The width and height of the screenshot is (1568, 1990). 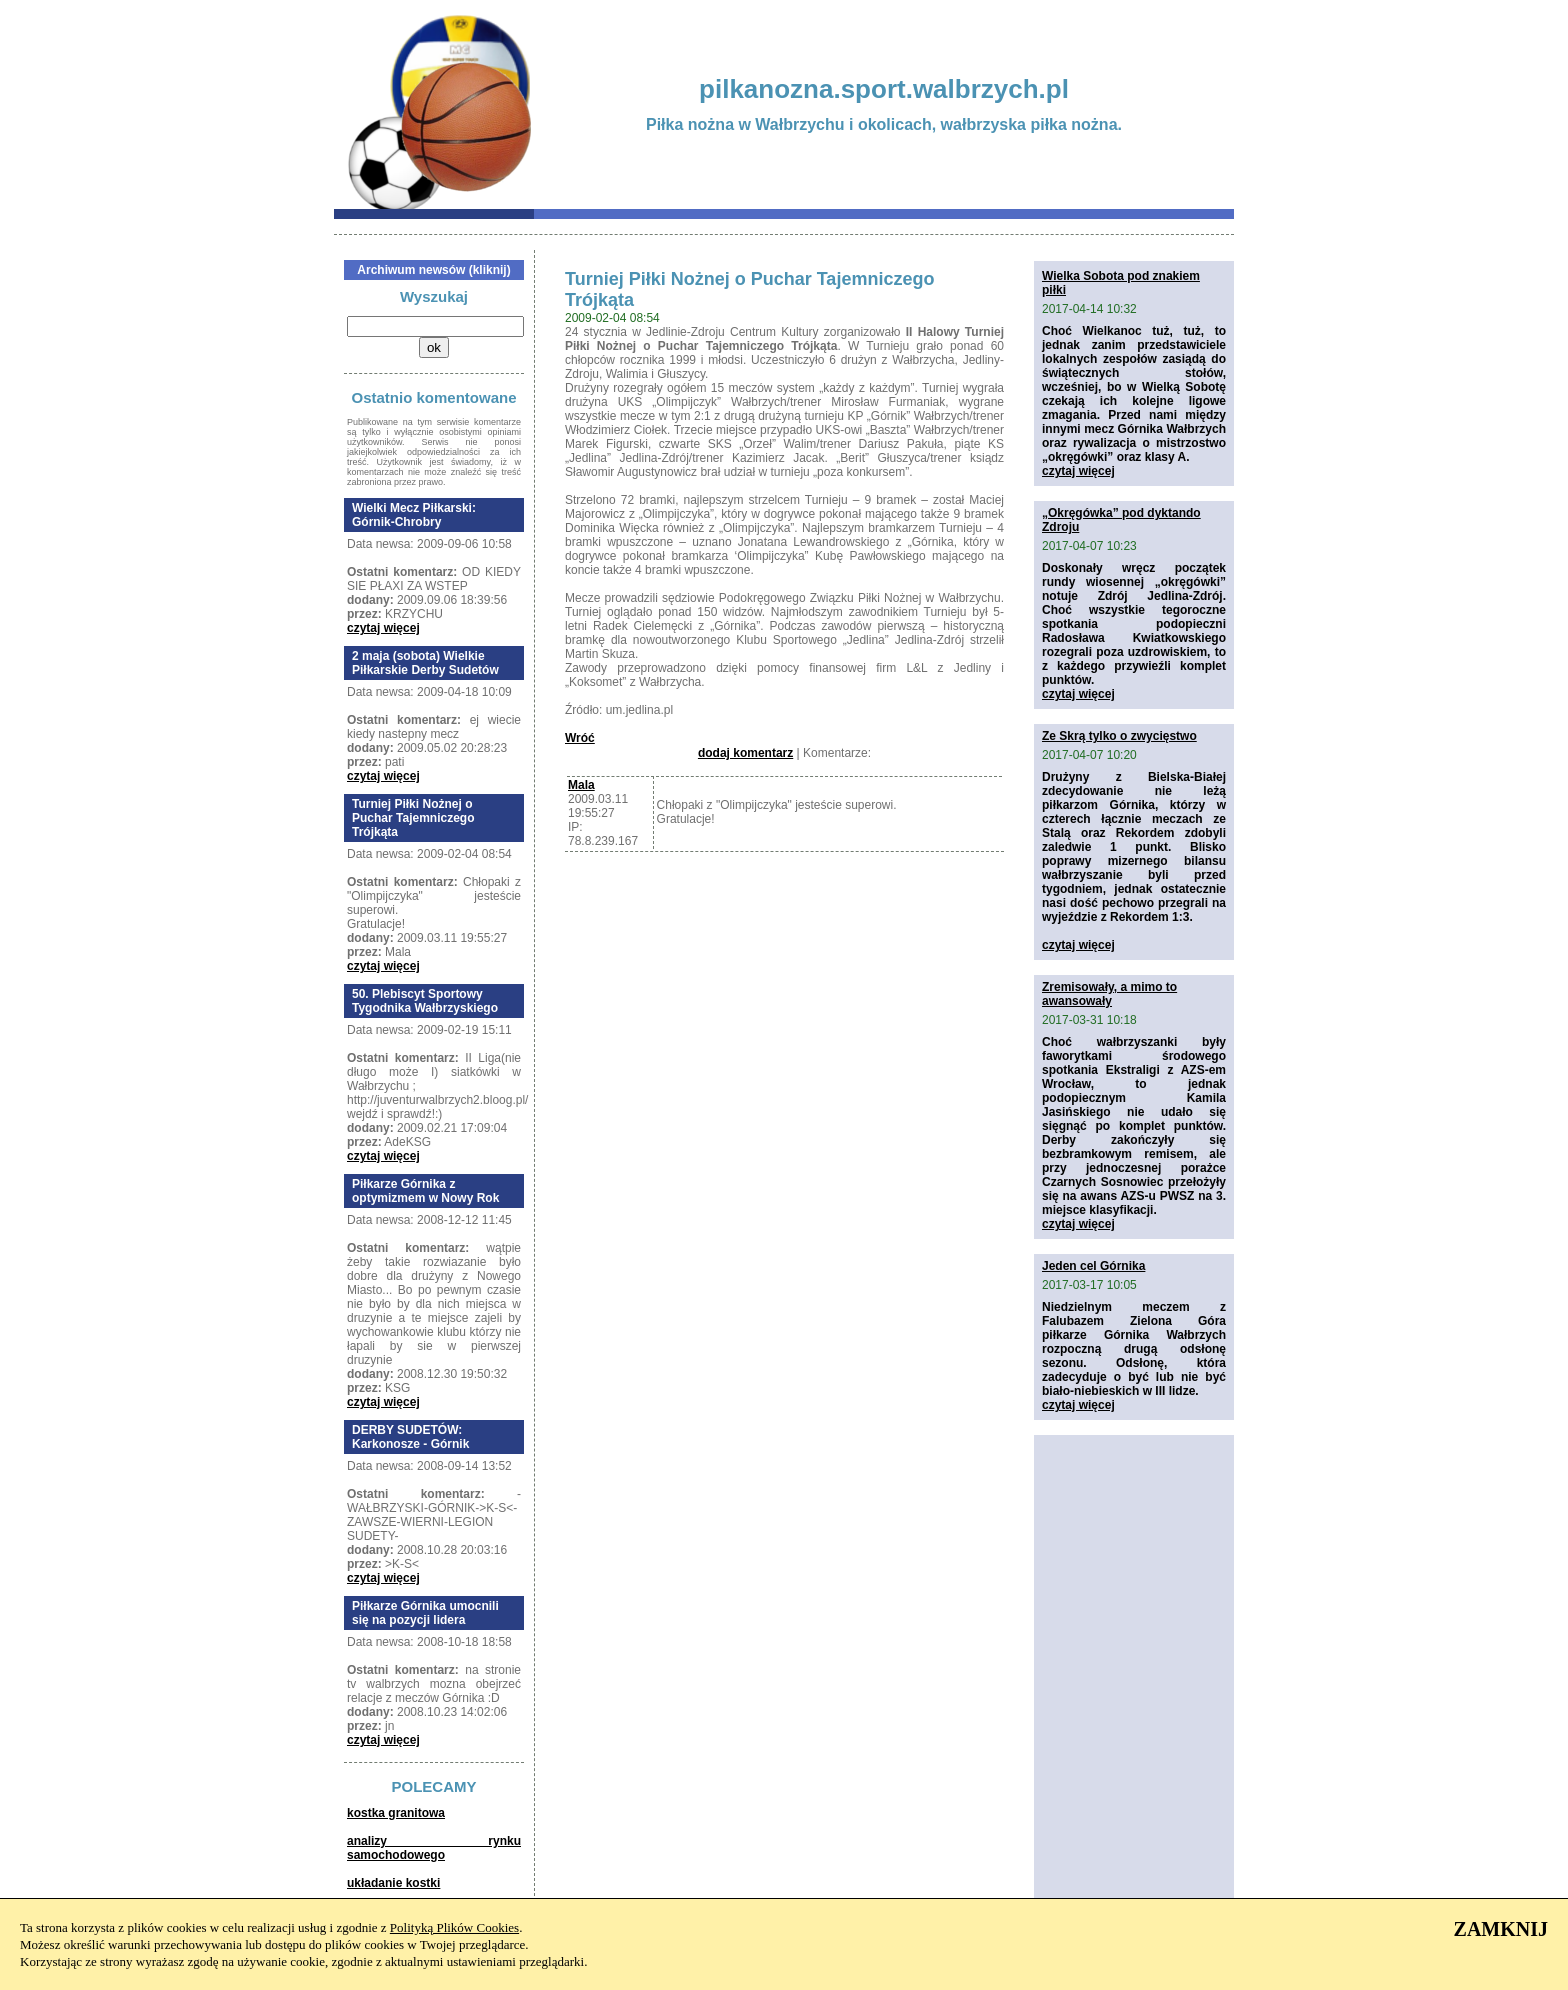 I want to click on Zremisowały, a mimo to awansowały, so click(x=1109, y=994).